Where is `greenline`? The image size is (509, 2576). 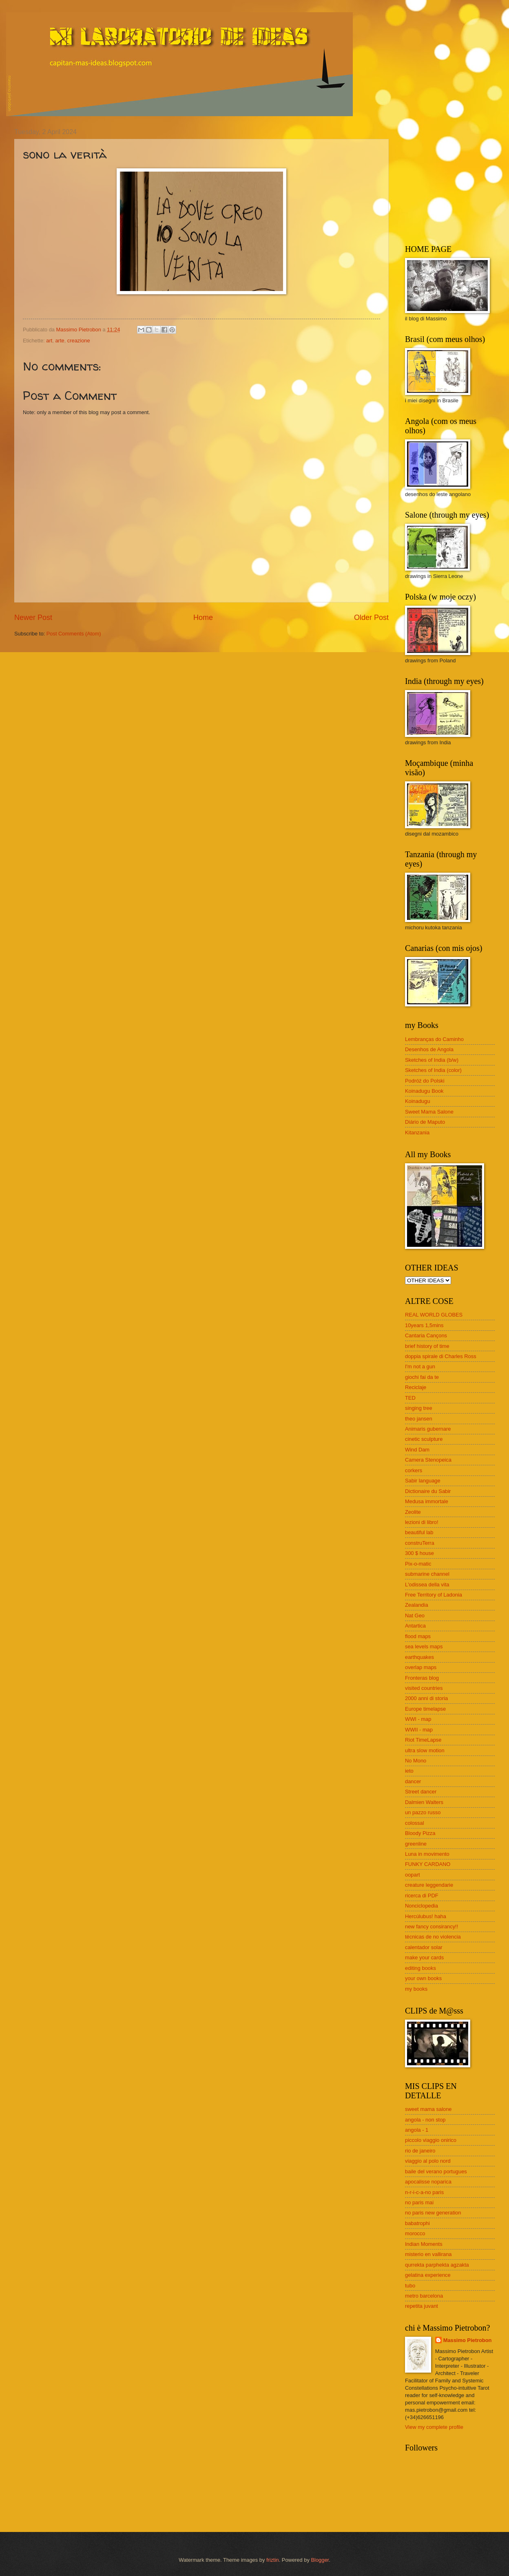 greenline is located at coordinates (416, 1844).